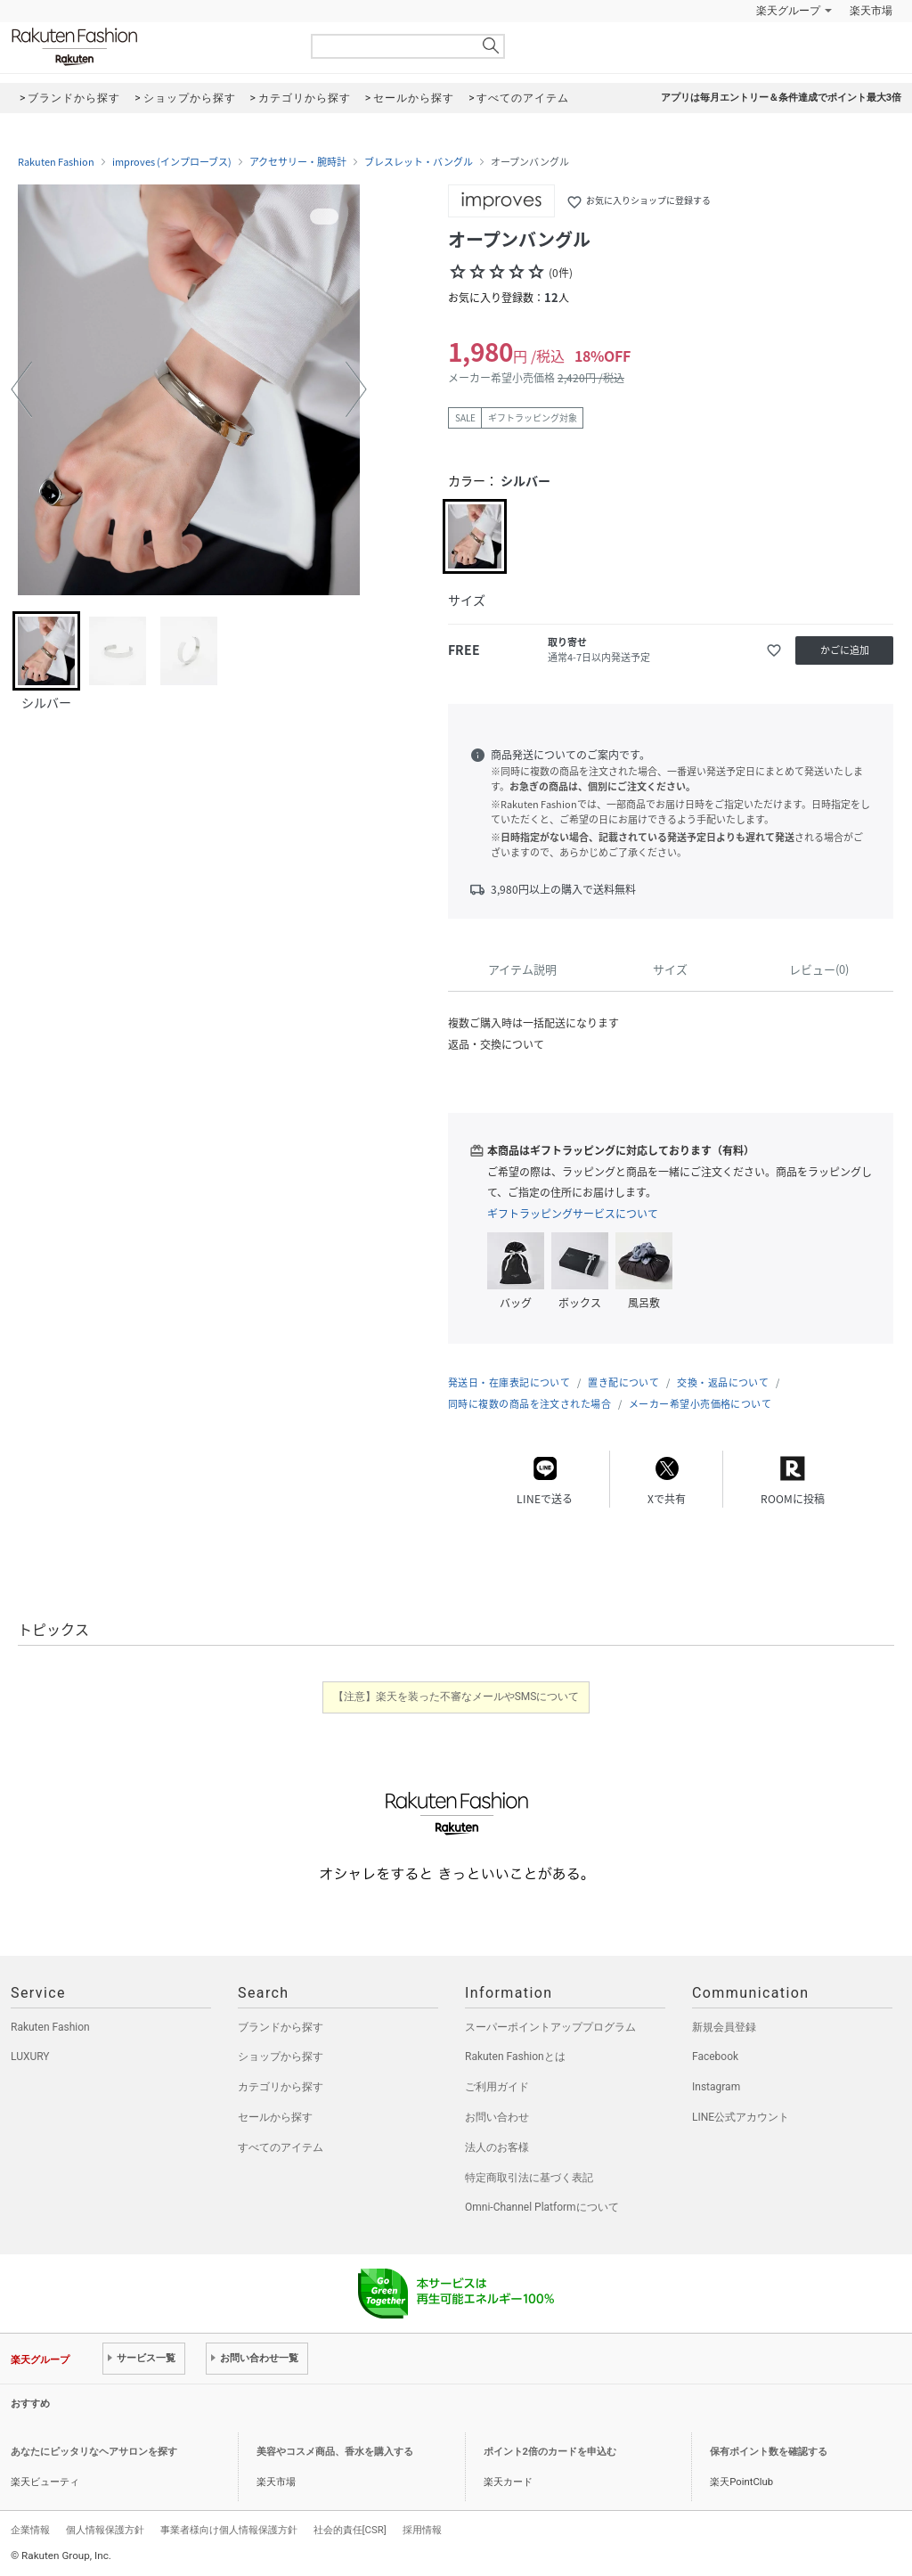 The image size is (912, 2576). I want to click on Omni-Channel Platformについて, so click(542, 2207).